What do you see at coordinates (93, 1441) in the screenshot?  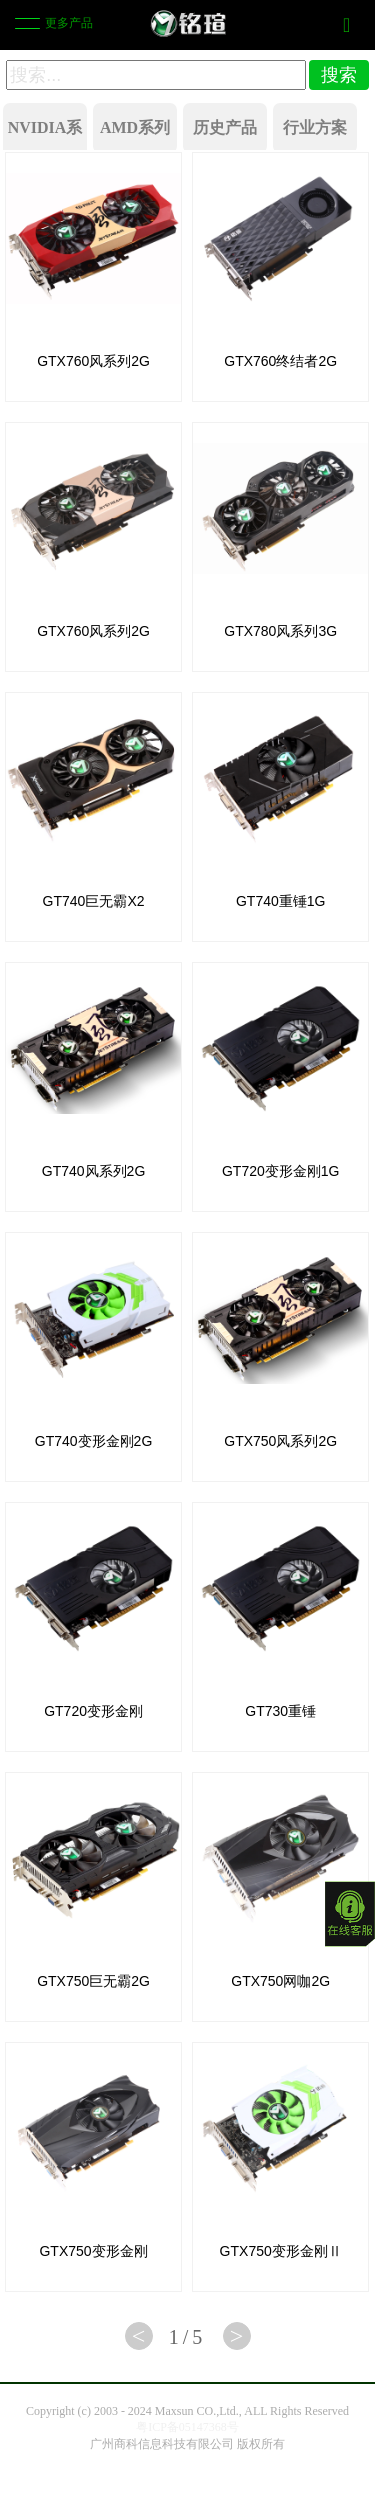 I see `GT740变形金刚2G` at bounding box center [93, 1441].